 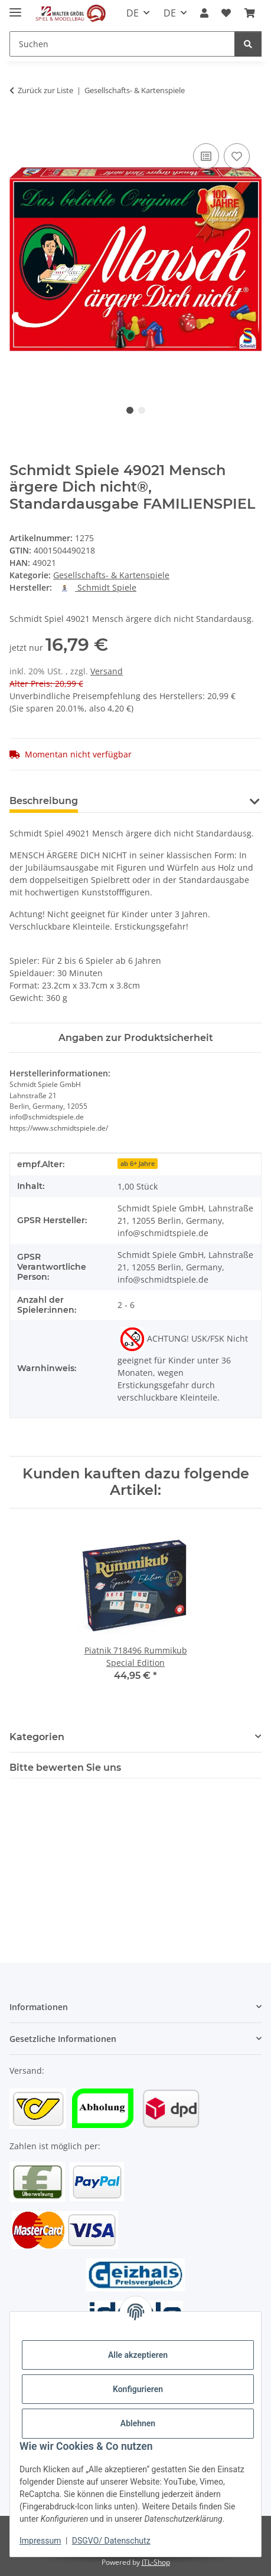 I want to click on [Auf den Wunschzettel], so click(x=237, y=156).